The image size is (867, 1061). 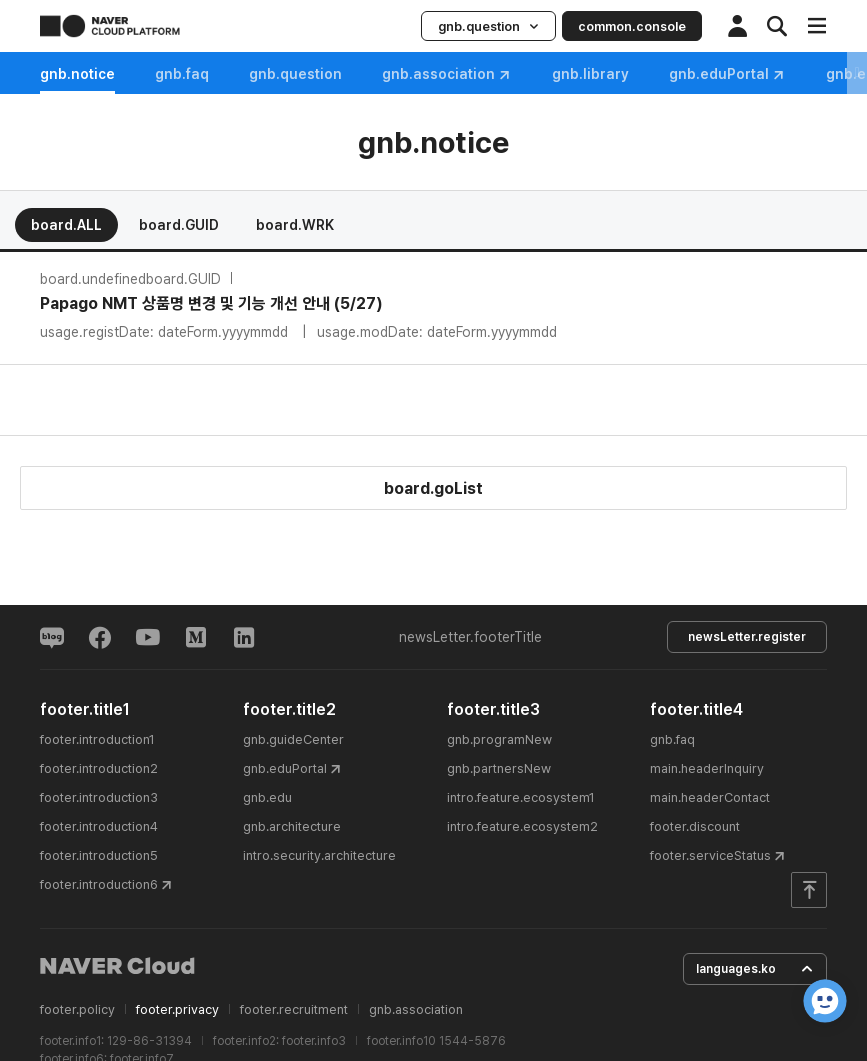 What do you see at coordinates (97, 739) in the screenshot?
I see `footer.introduction1` at bounding box center [97, 739].